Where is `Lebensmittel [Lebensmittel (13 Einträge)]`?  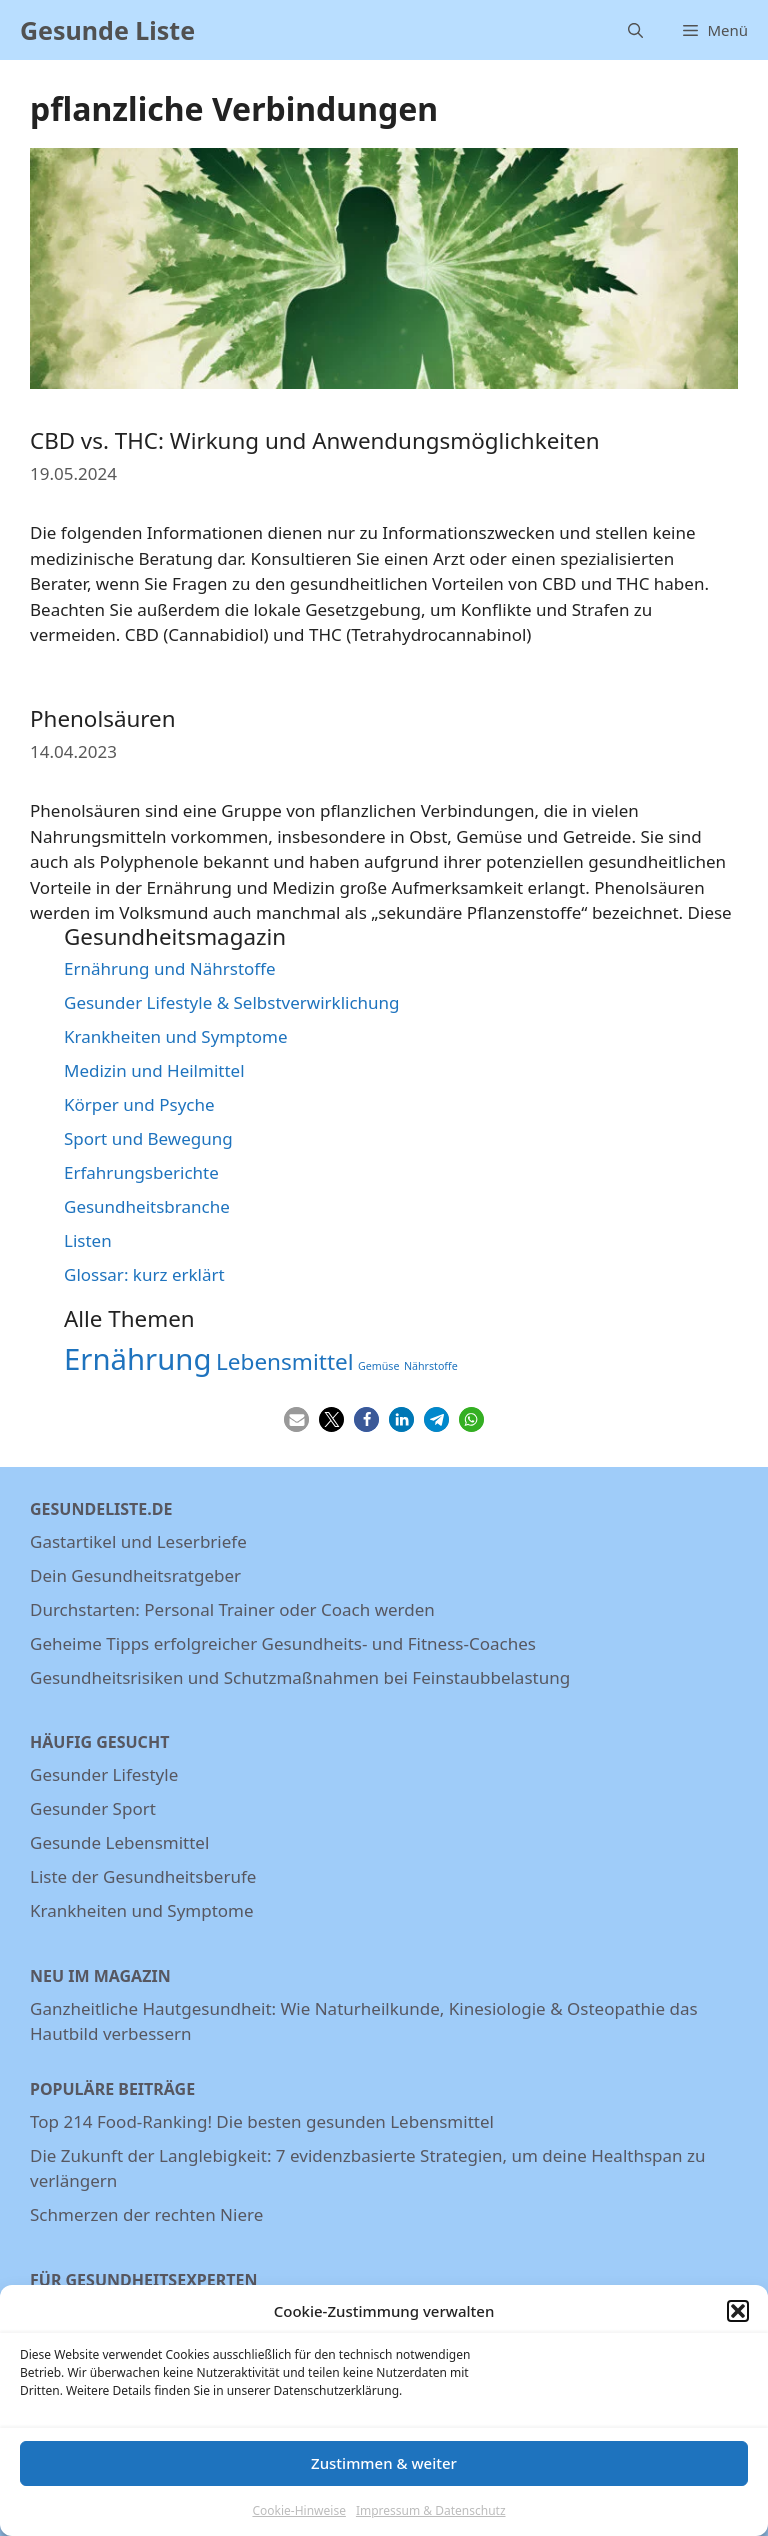 Lebensmittel [Lebensmittel (13 Einträge)] is located at coordinates (285, 1361).